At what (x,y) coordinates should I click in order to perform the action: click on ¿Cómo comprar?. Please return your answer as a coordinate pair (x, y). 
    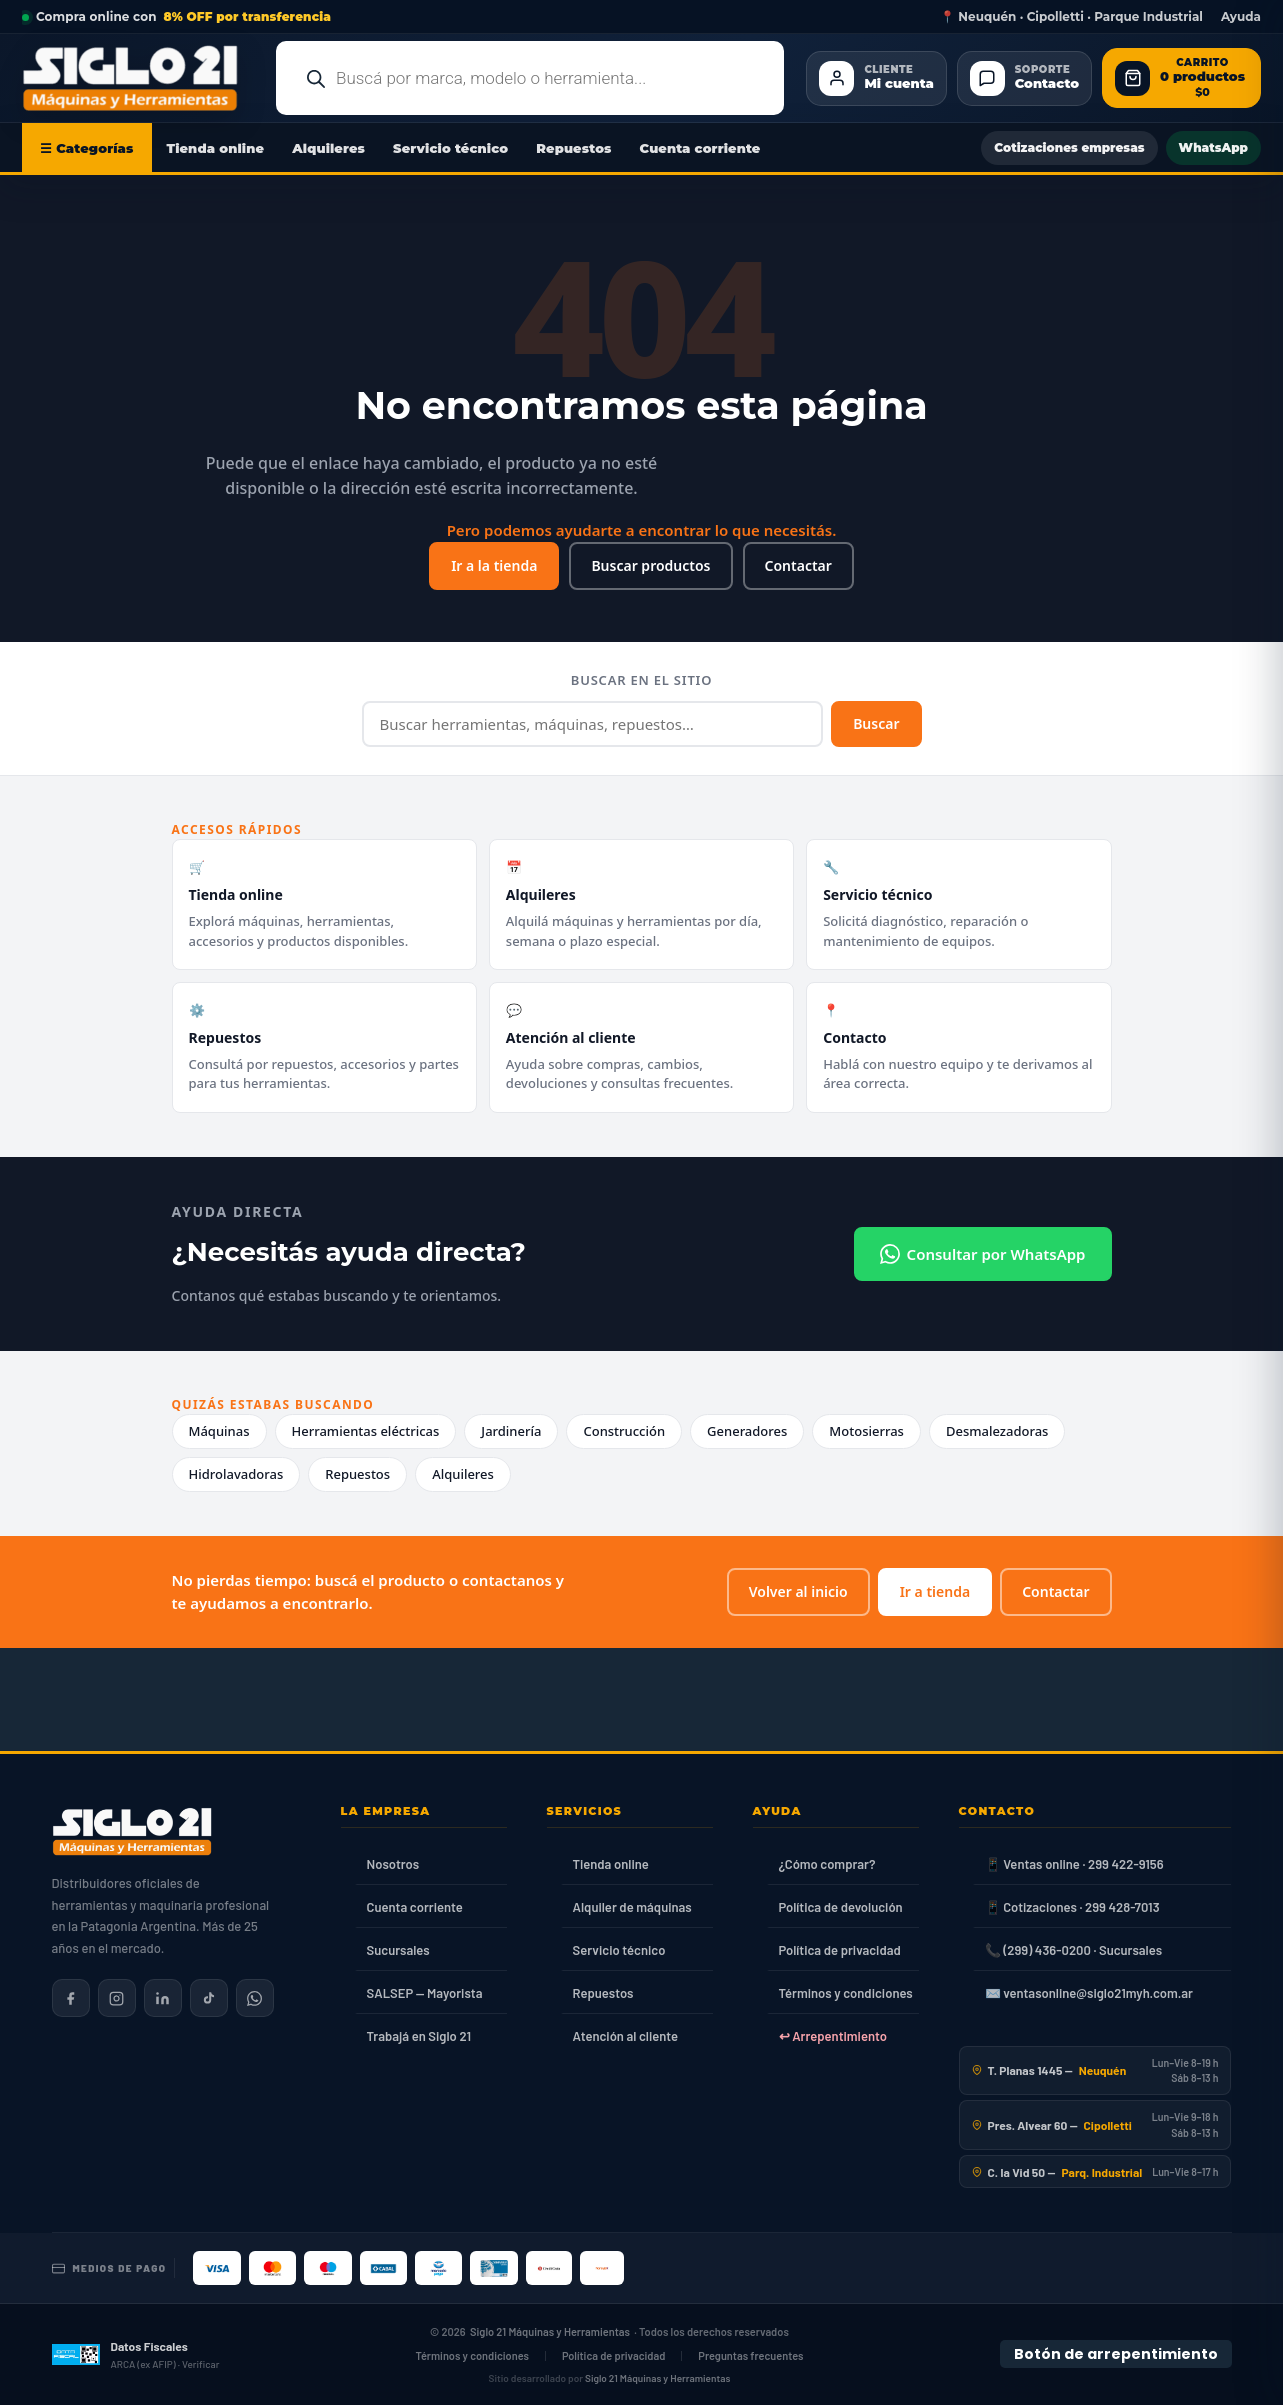
    Looking at the image, I should click on (827, 1864).